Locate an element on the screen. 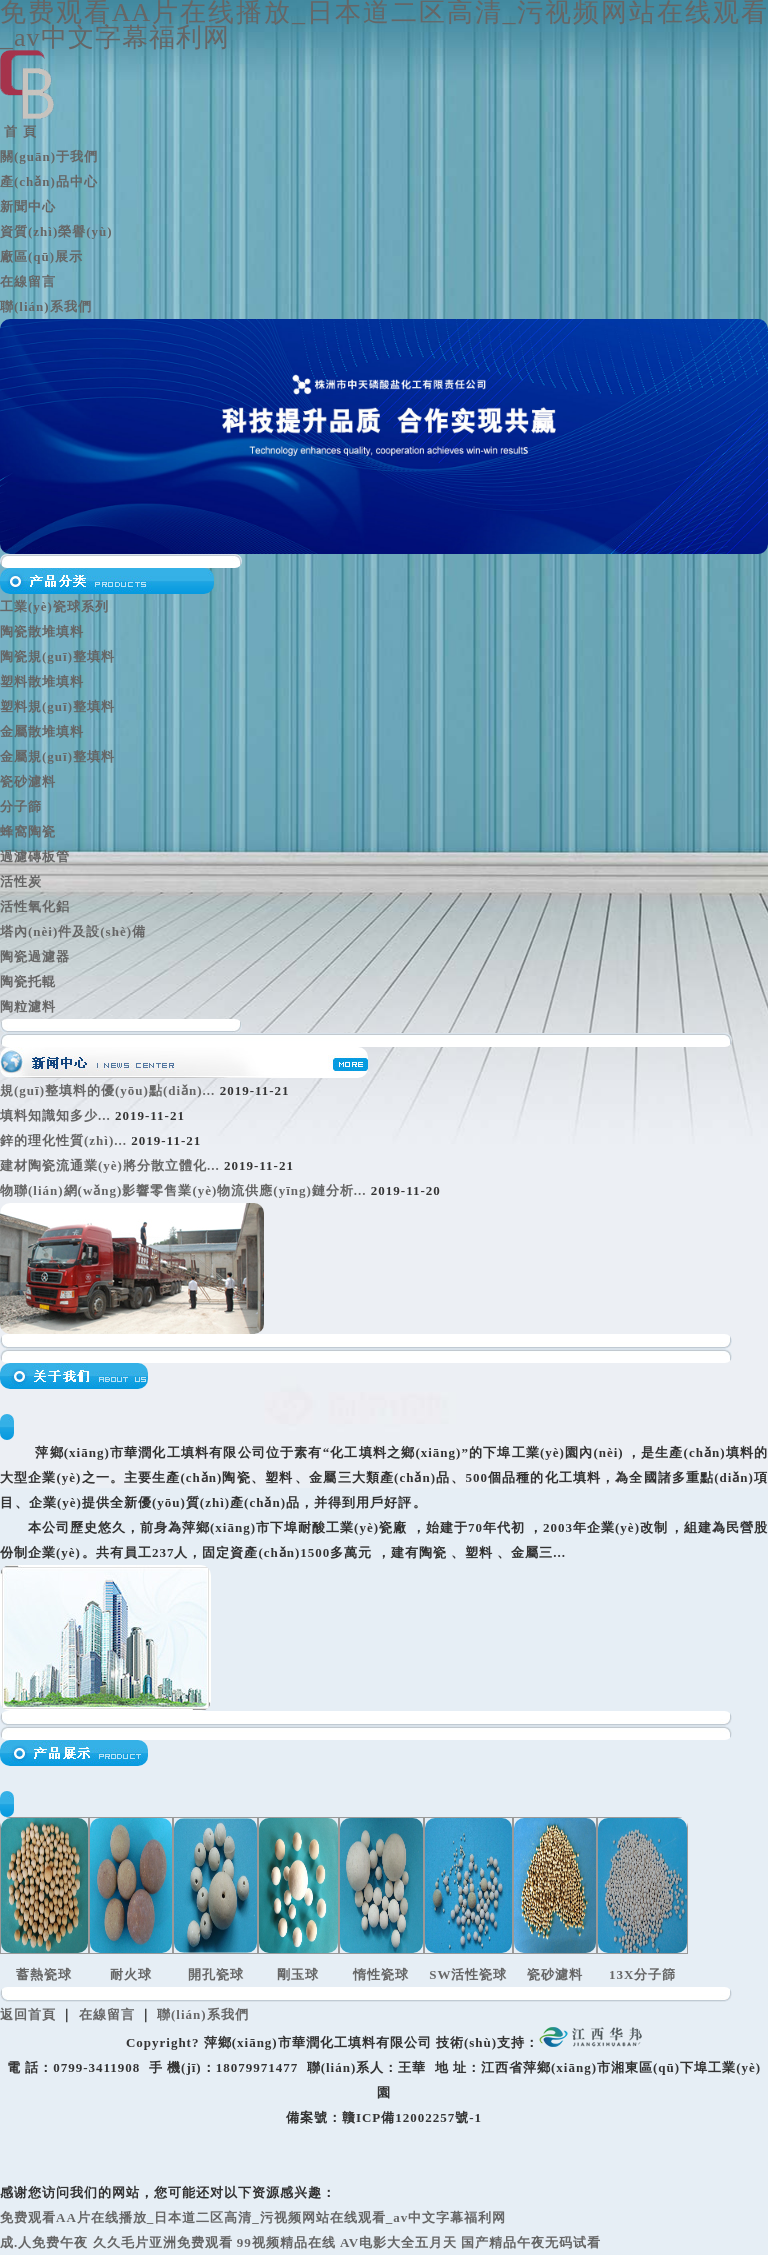 The width and height of the screenshot is (768, 2255). 首 頁 is located at coordinates (18, 131).